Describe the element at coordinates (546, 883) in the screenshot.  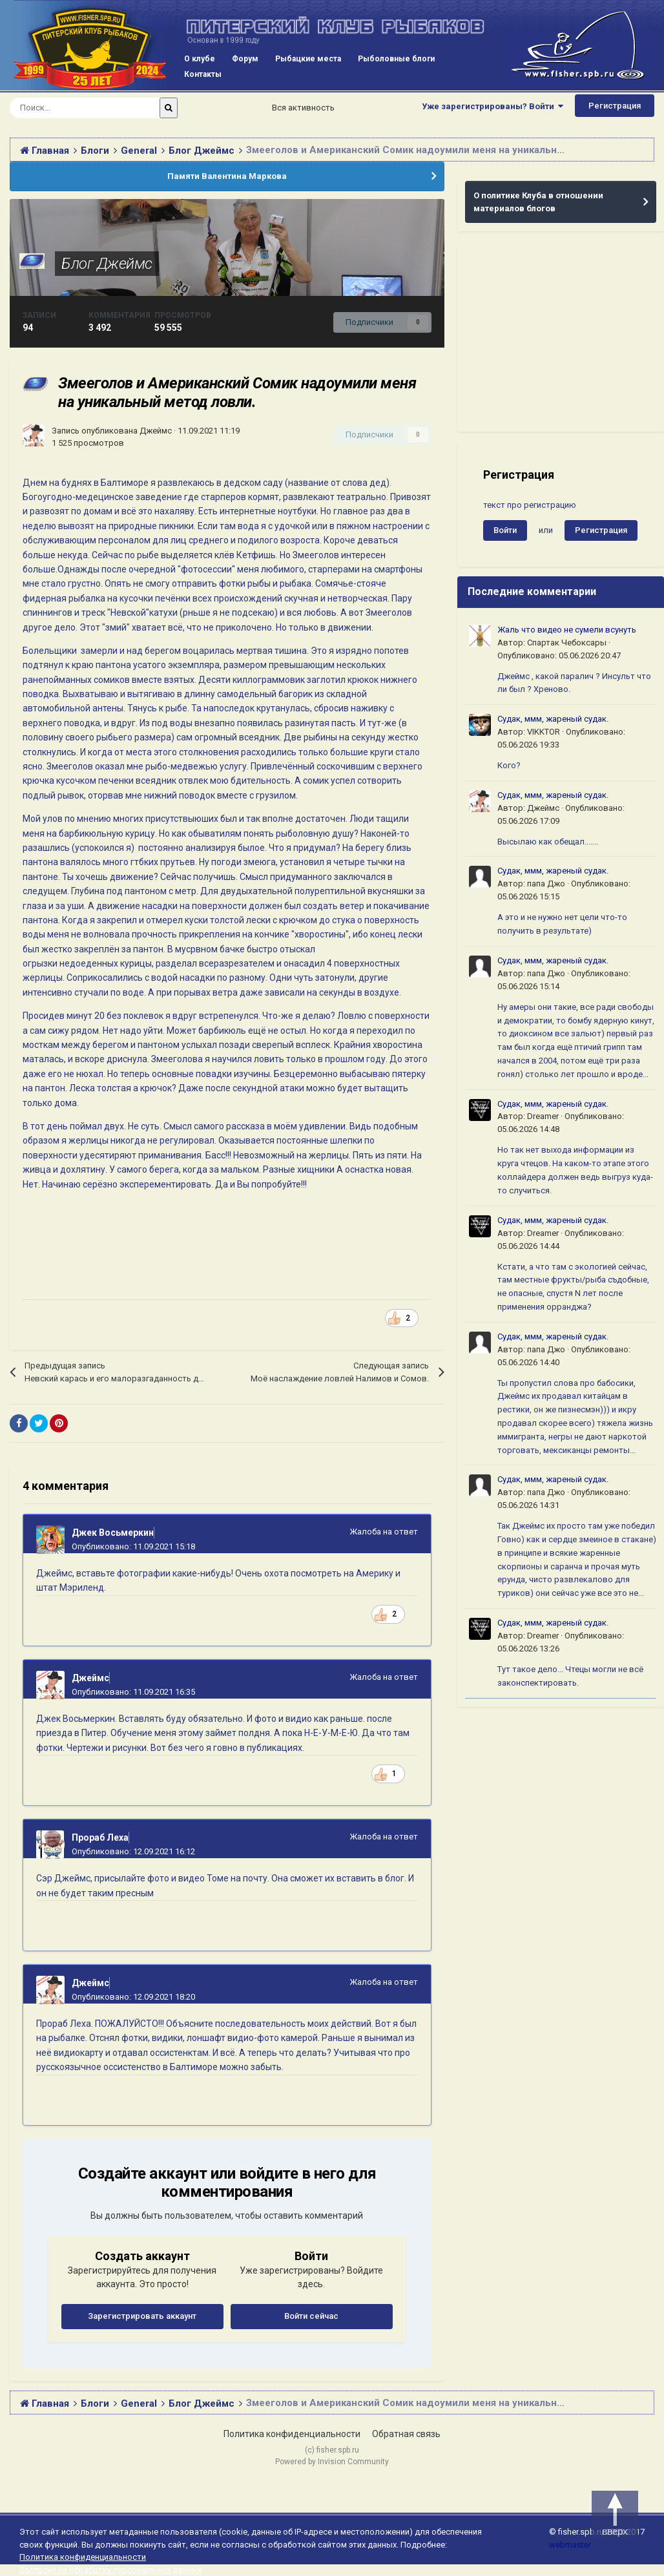
I see `папа Джо` at that location.